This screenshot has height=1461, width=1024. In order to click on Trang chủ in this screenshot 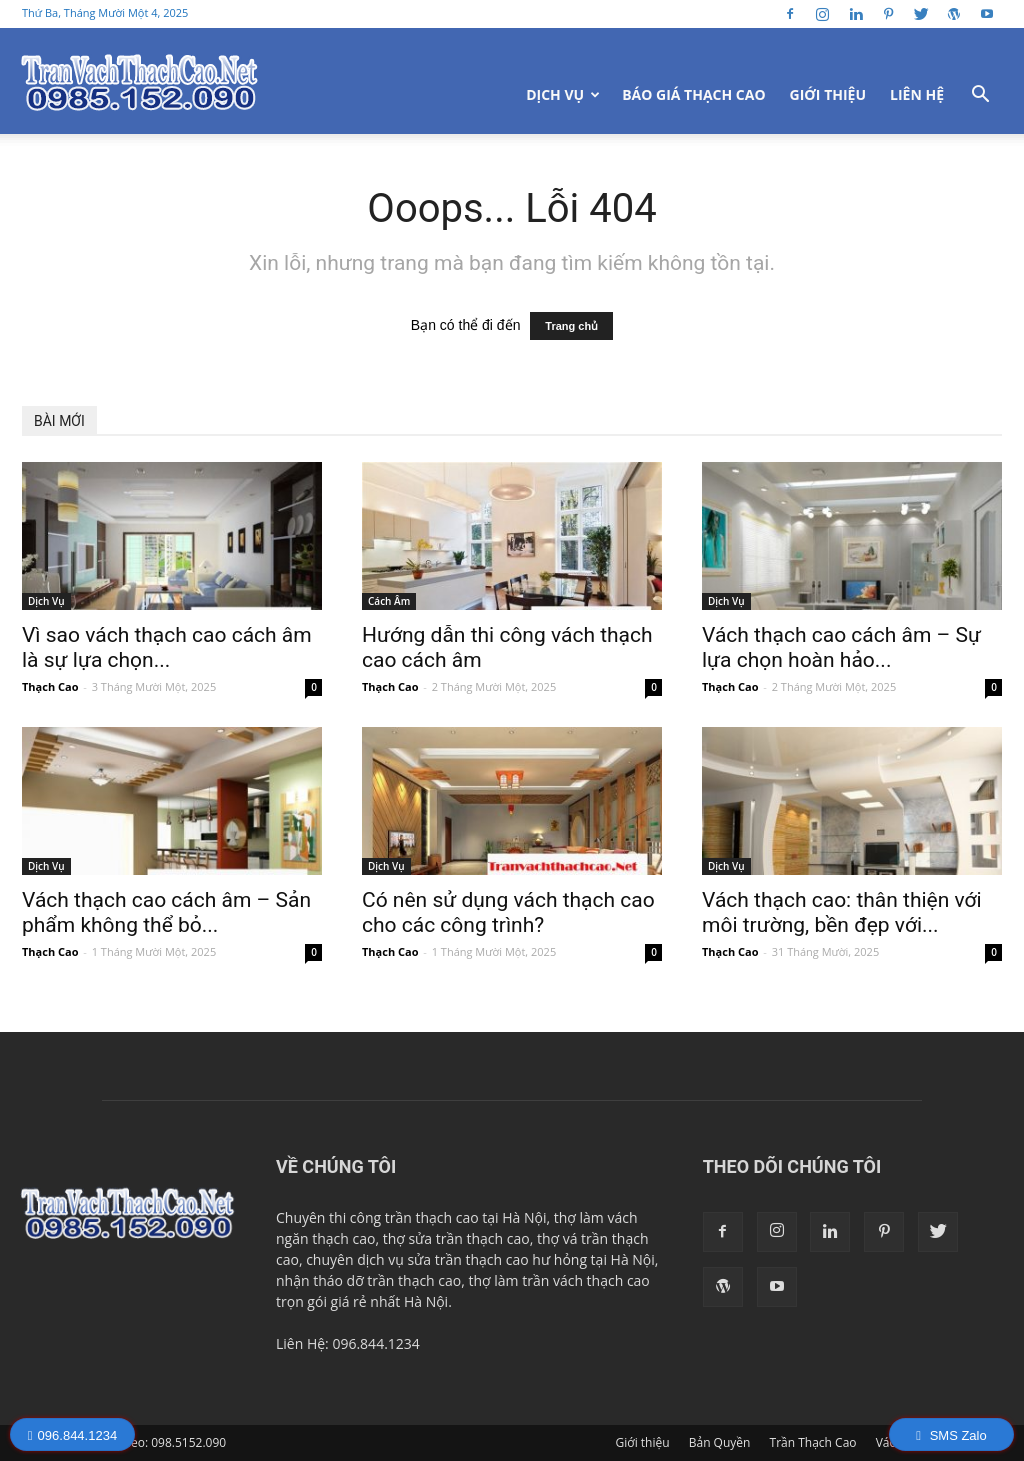, I will do `click(571, 326)`.